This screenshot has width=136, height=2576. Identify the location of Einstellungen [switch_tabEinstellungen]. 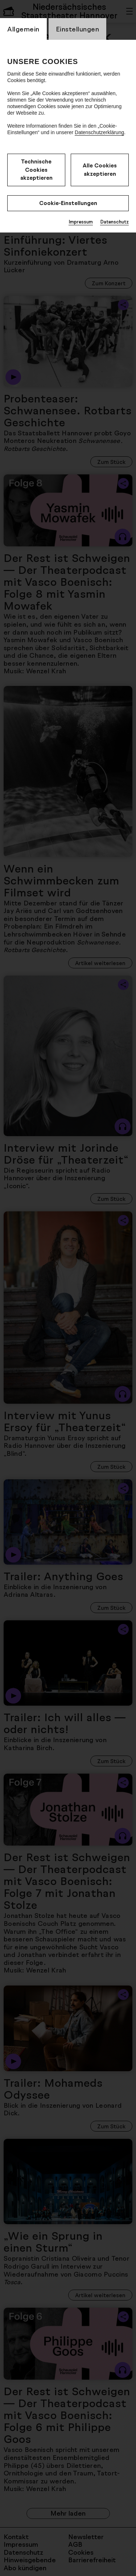
(77, 29).